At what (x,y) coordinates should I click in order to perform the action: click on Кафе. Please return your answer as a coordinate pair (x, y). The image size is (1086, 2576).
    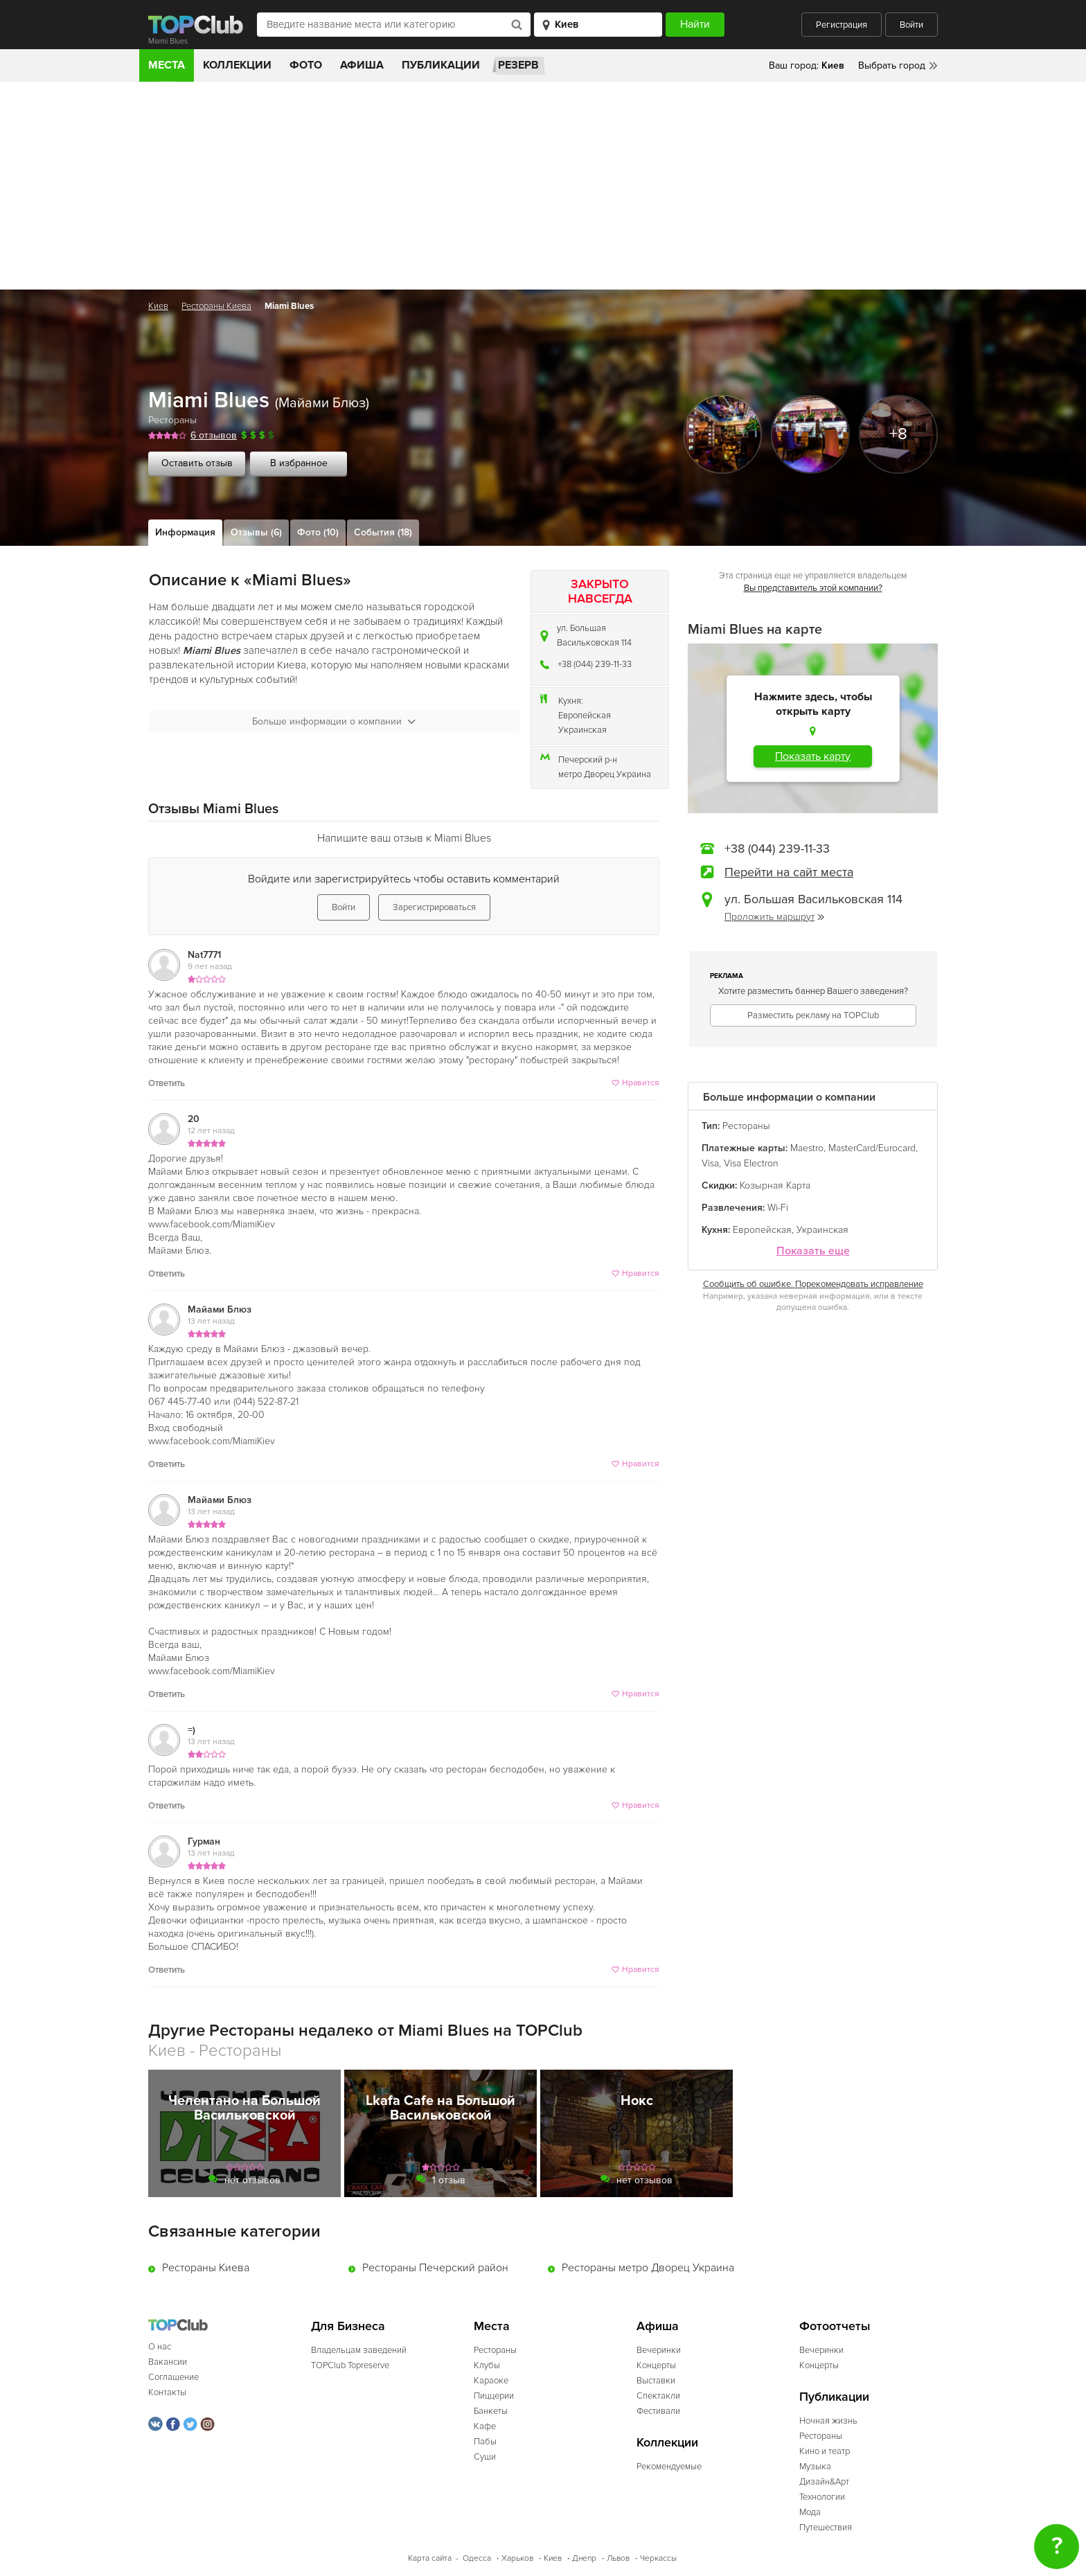
    Looking at the image, I should click on (485, 2426).